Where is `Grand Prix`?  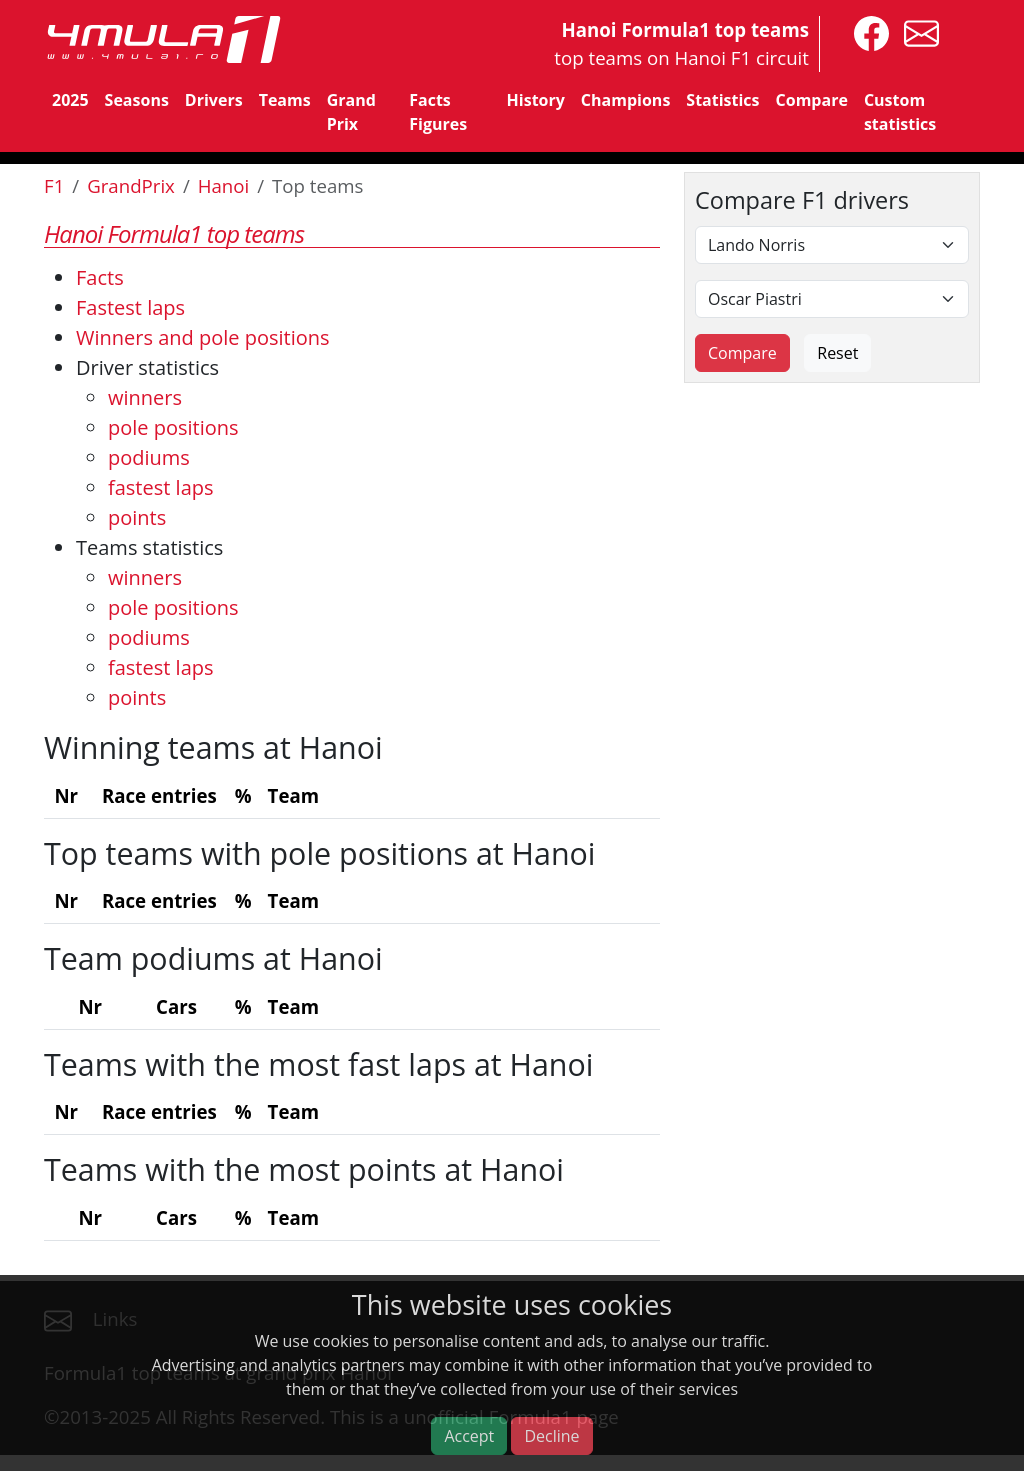 Grand Prix is located at coordinates (351, 112).